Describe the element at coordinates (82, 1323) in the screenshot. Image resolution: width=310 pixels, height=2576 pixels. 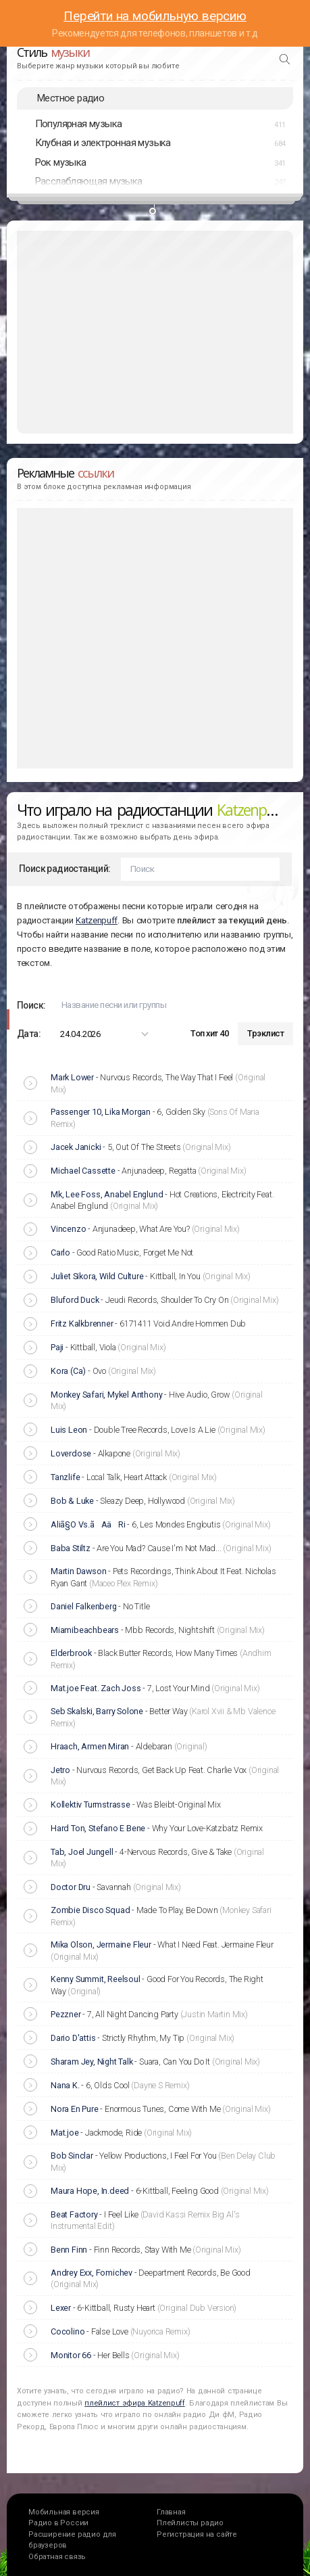
I see `Fritz Kalkbrenner` at that location.